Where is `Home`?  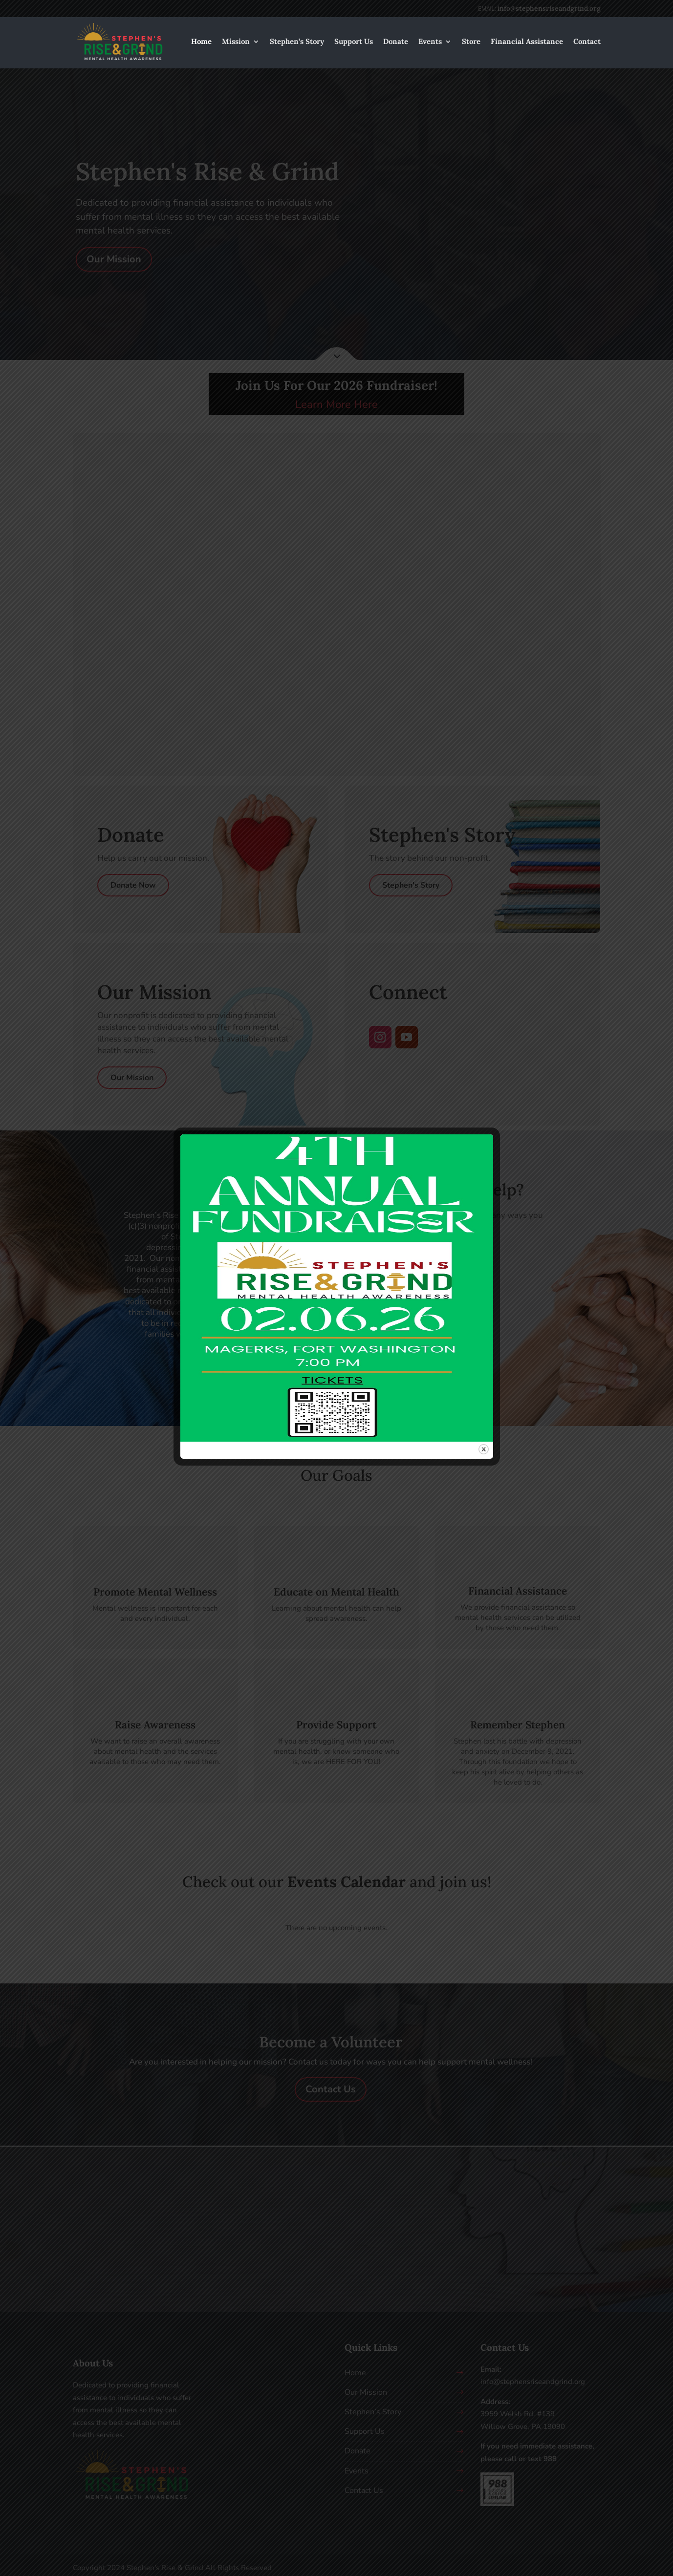
Home is located at coordinates (201, 42).